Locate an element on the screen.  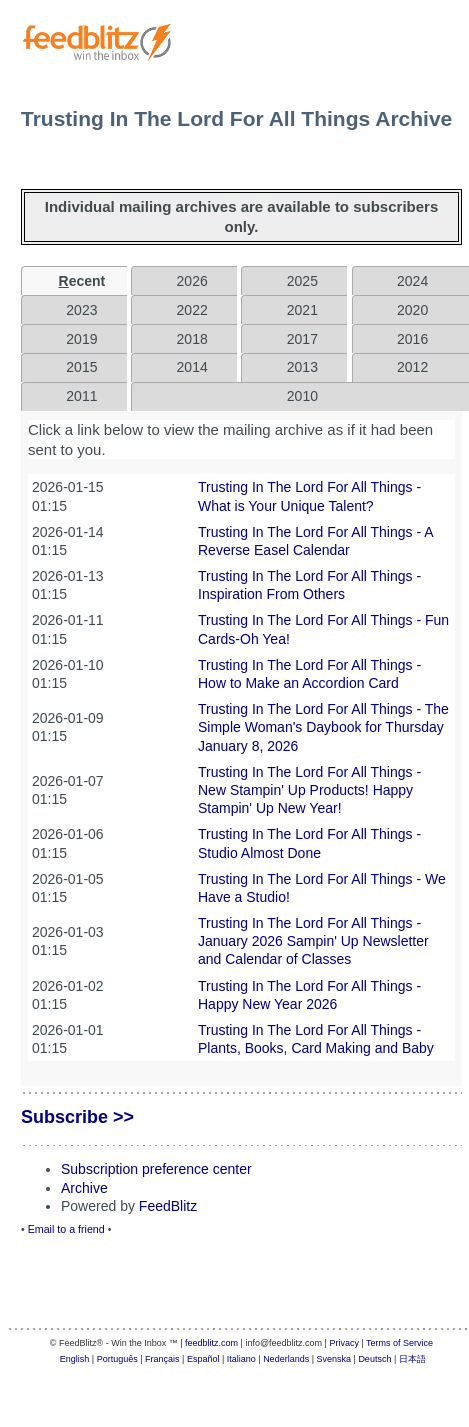
Trusting In The Lord For All Things - New Stampin' Up Products! Happy Stampin' Up New Year! is located at coordinates (309, 790).